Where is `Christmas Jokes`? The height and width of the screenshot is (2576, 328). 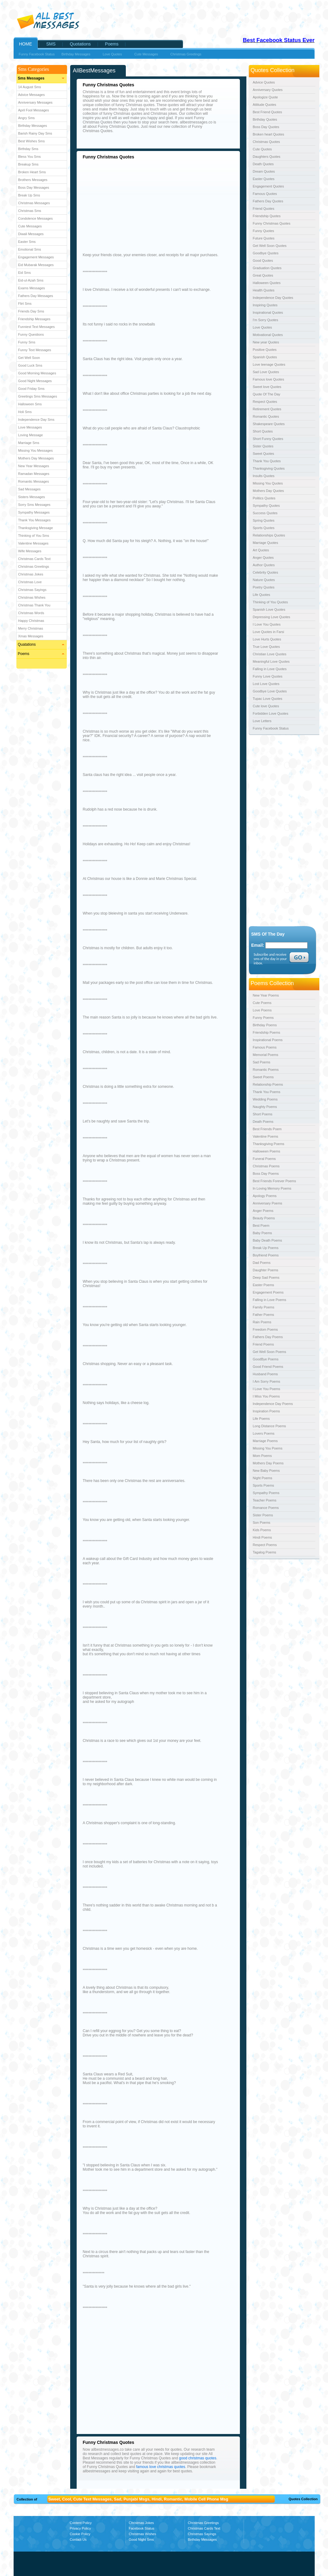 Christmas Jokes is located at coordinates (30, 574).